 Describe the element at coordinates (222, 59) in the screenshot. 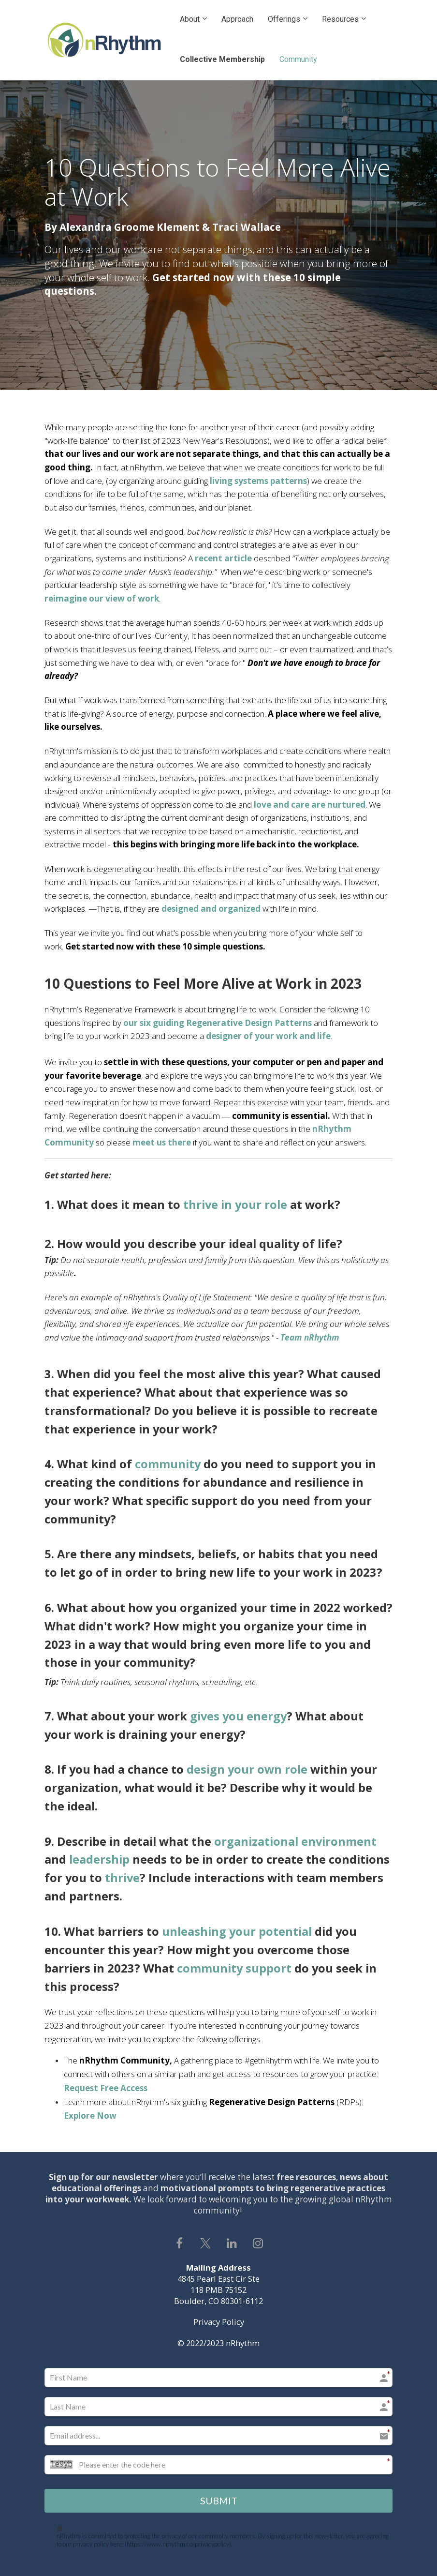

I see `Collective Membership` at that location.